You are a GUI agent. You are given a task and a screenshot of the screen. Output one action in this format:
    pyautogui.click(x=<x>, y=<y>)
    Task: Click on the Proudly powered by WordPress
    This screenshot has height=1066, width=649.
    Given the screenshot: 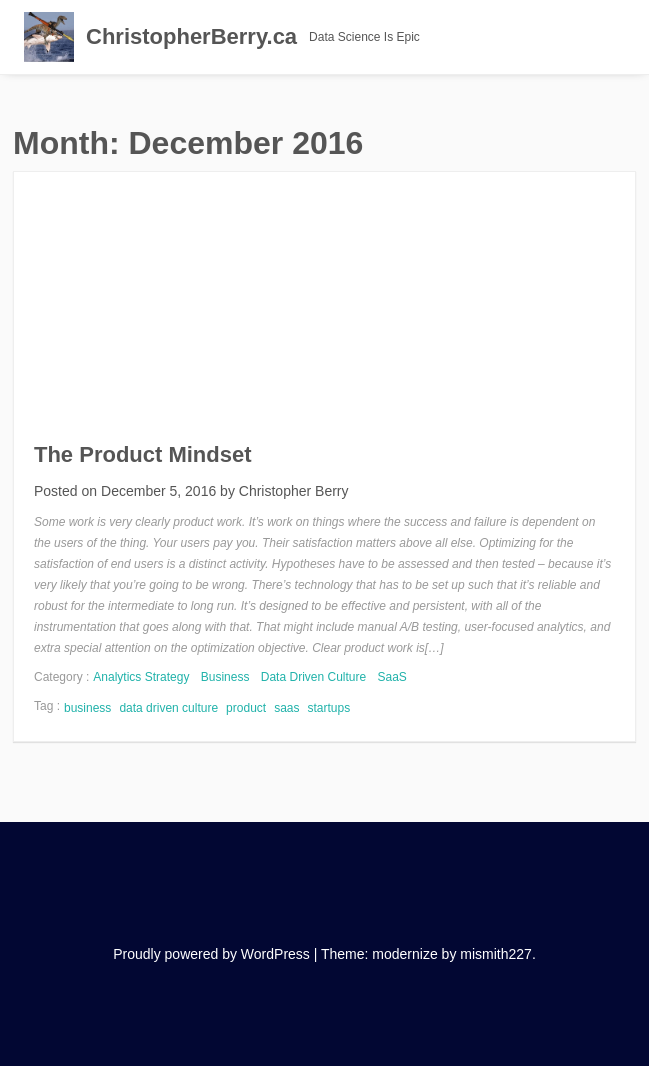 What is the action you would take?
    pyautogui.click(x=211, y=954)
    